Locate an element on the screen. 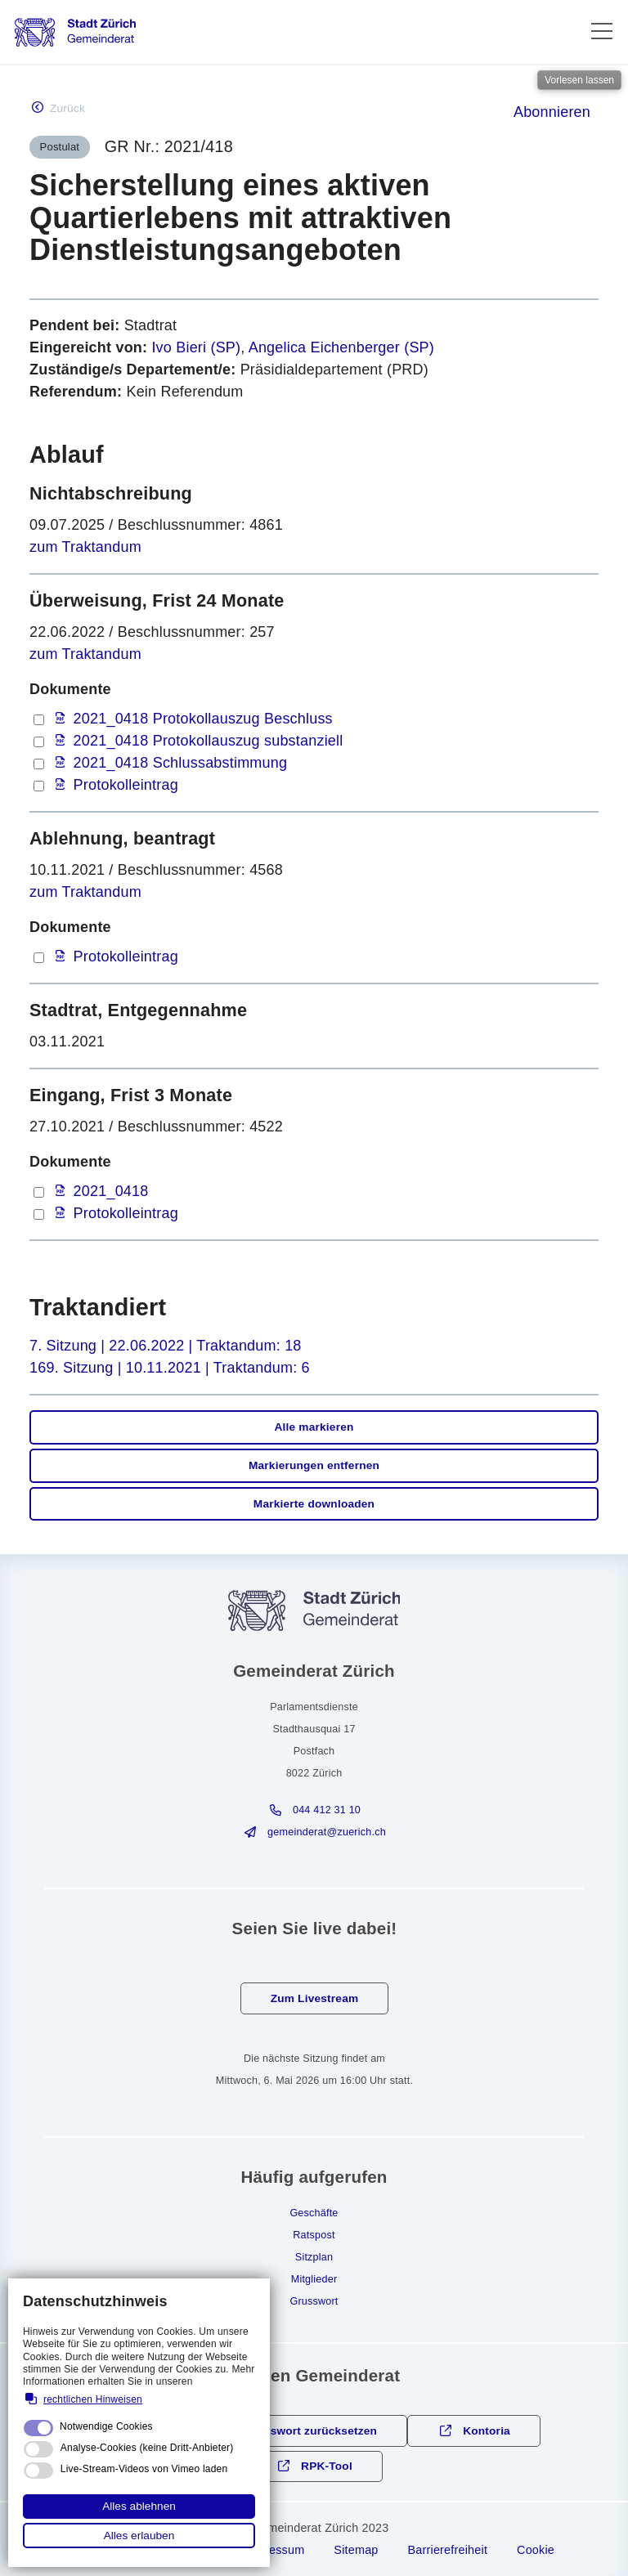 Image resolution: width=628 pixels, height=2576 pixels. Mitglieder is located at coordinates (314, 2279).